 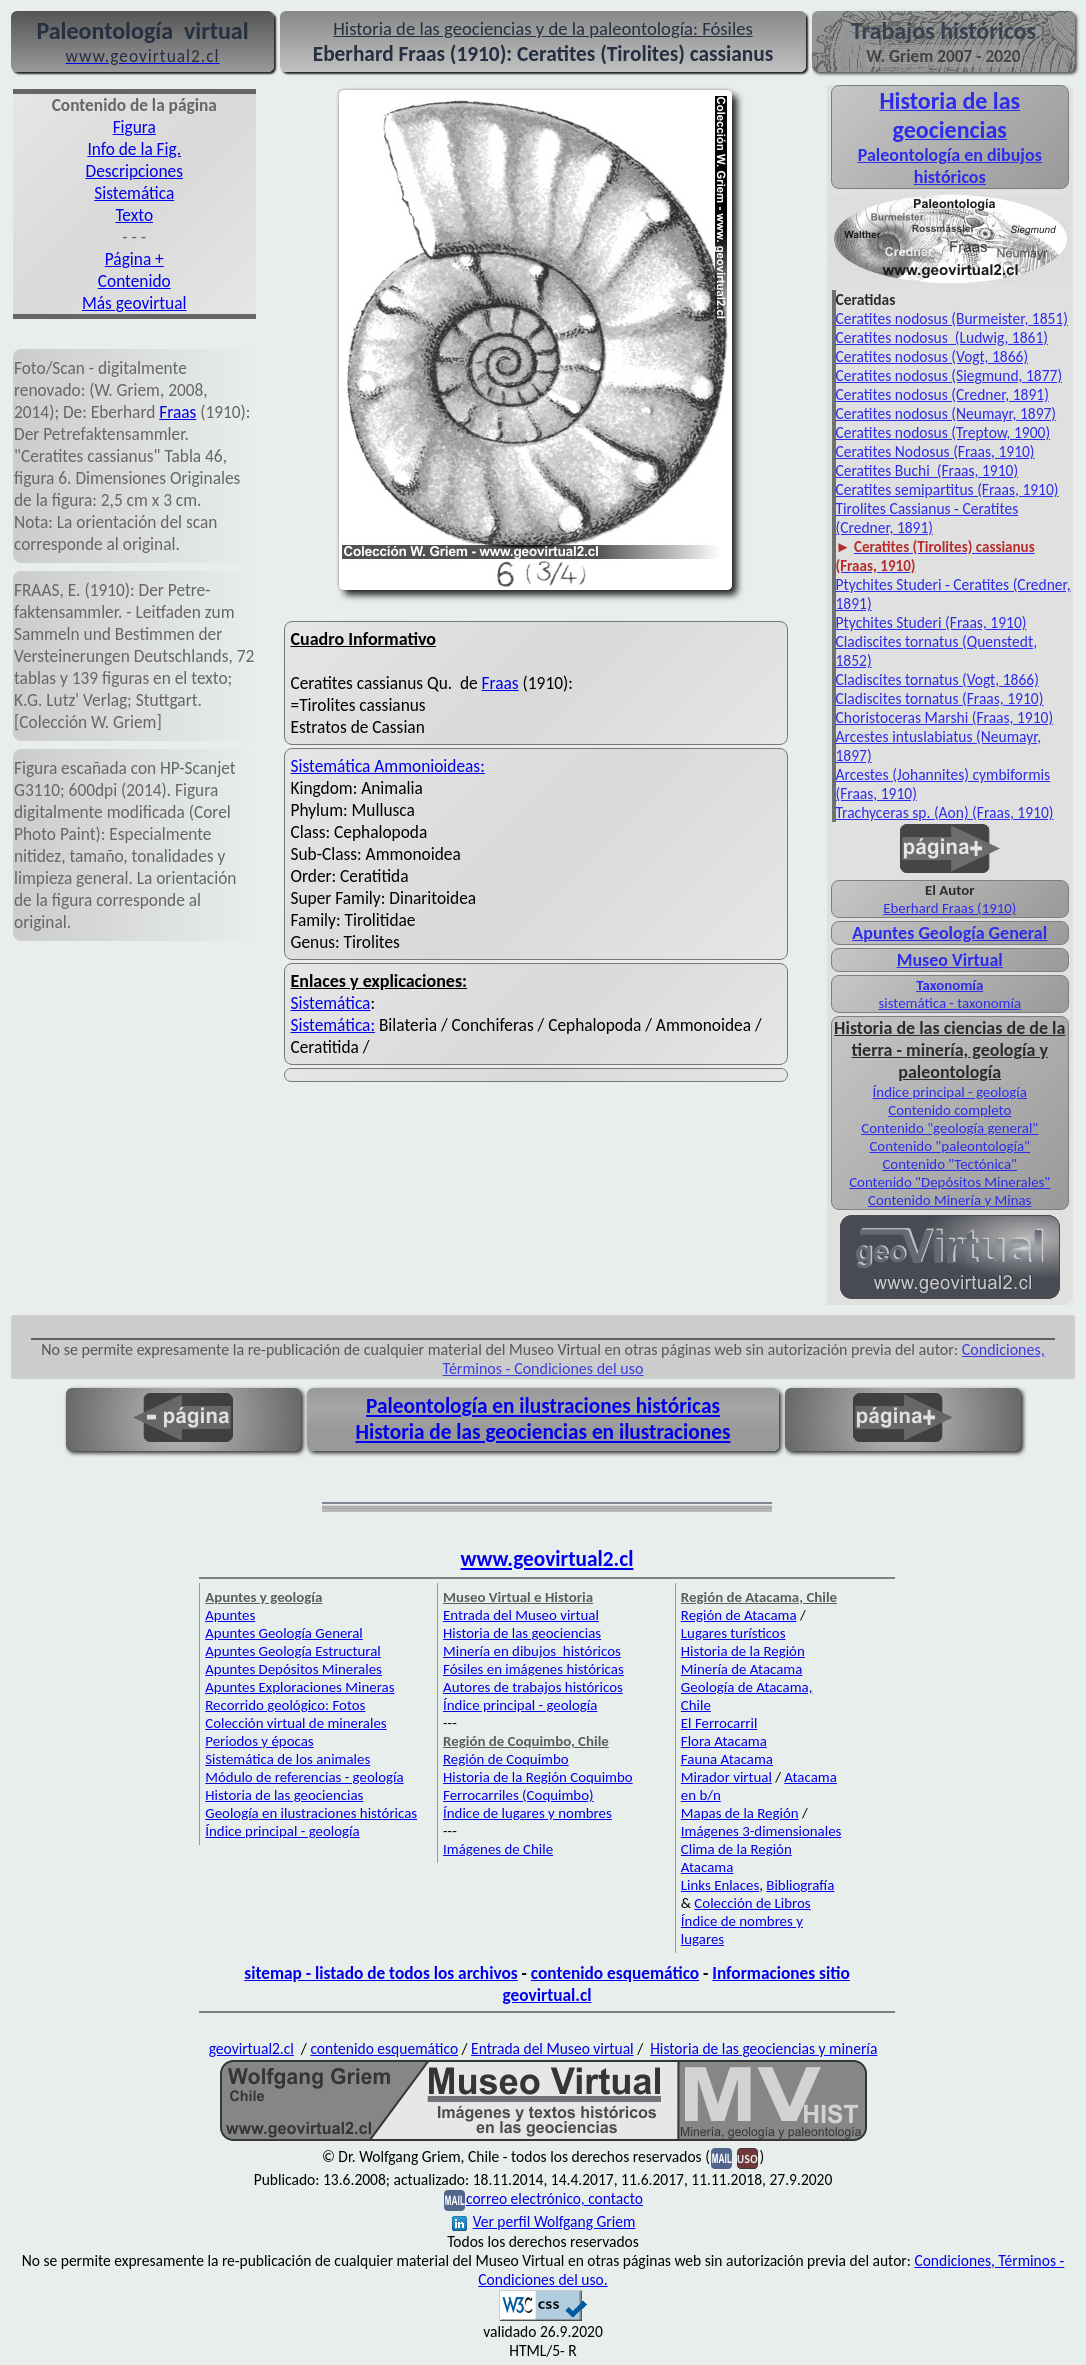 I want to click on Sistemática, so click(x=134, y=193).